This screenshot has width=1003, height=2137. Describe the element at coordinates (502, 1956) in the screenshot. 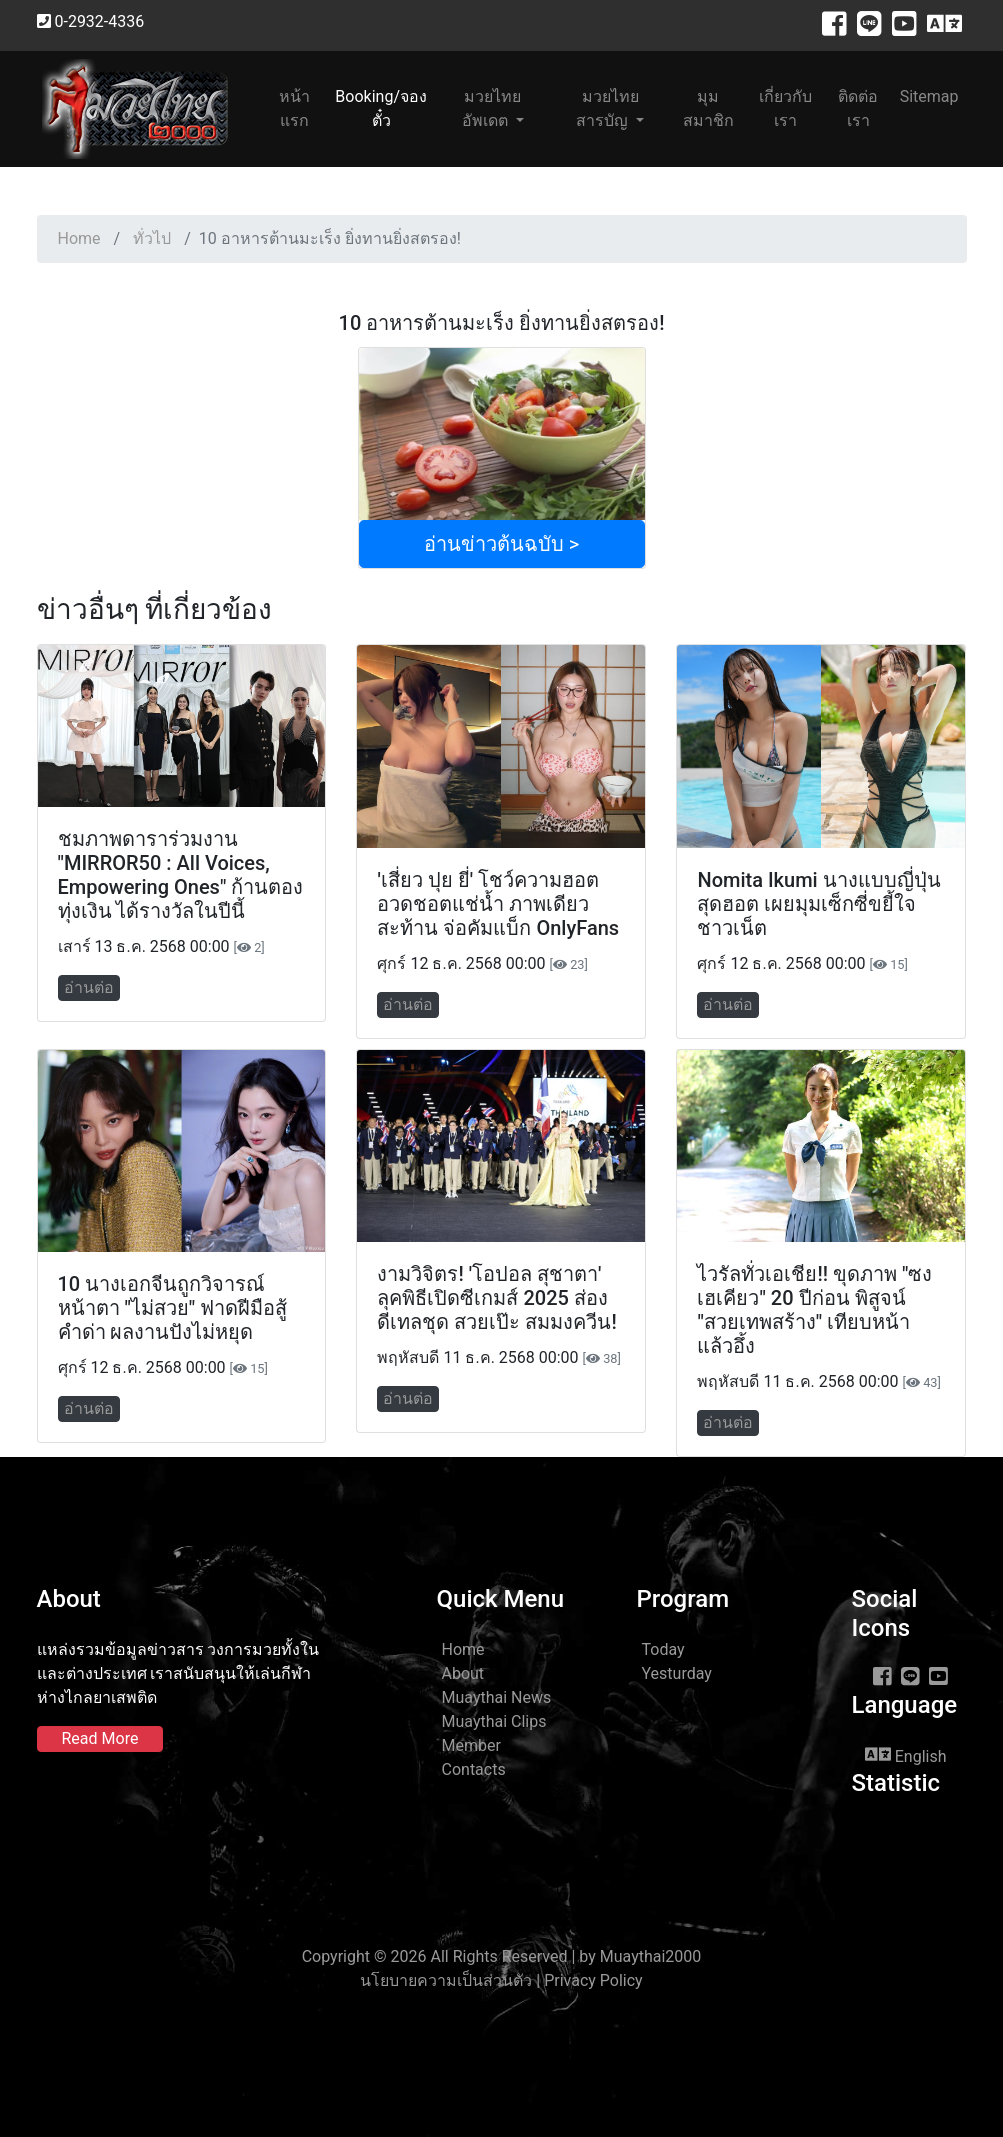

I see `Copyright © 2026 All Rights Reserved | by Muaythai2000` at that location.